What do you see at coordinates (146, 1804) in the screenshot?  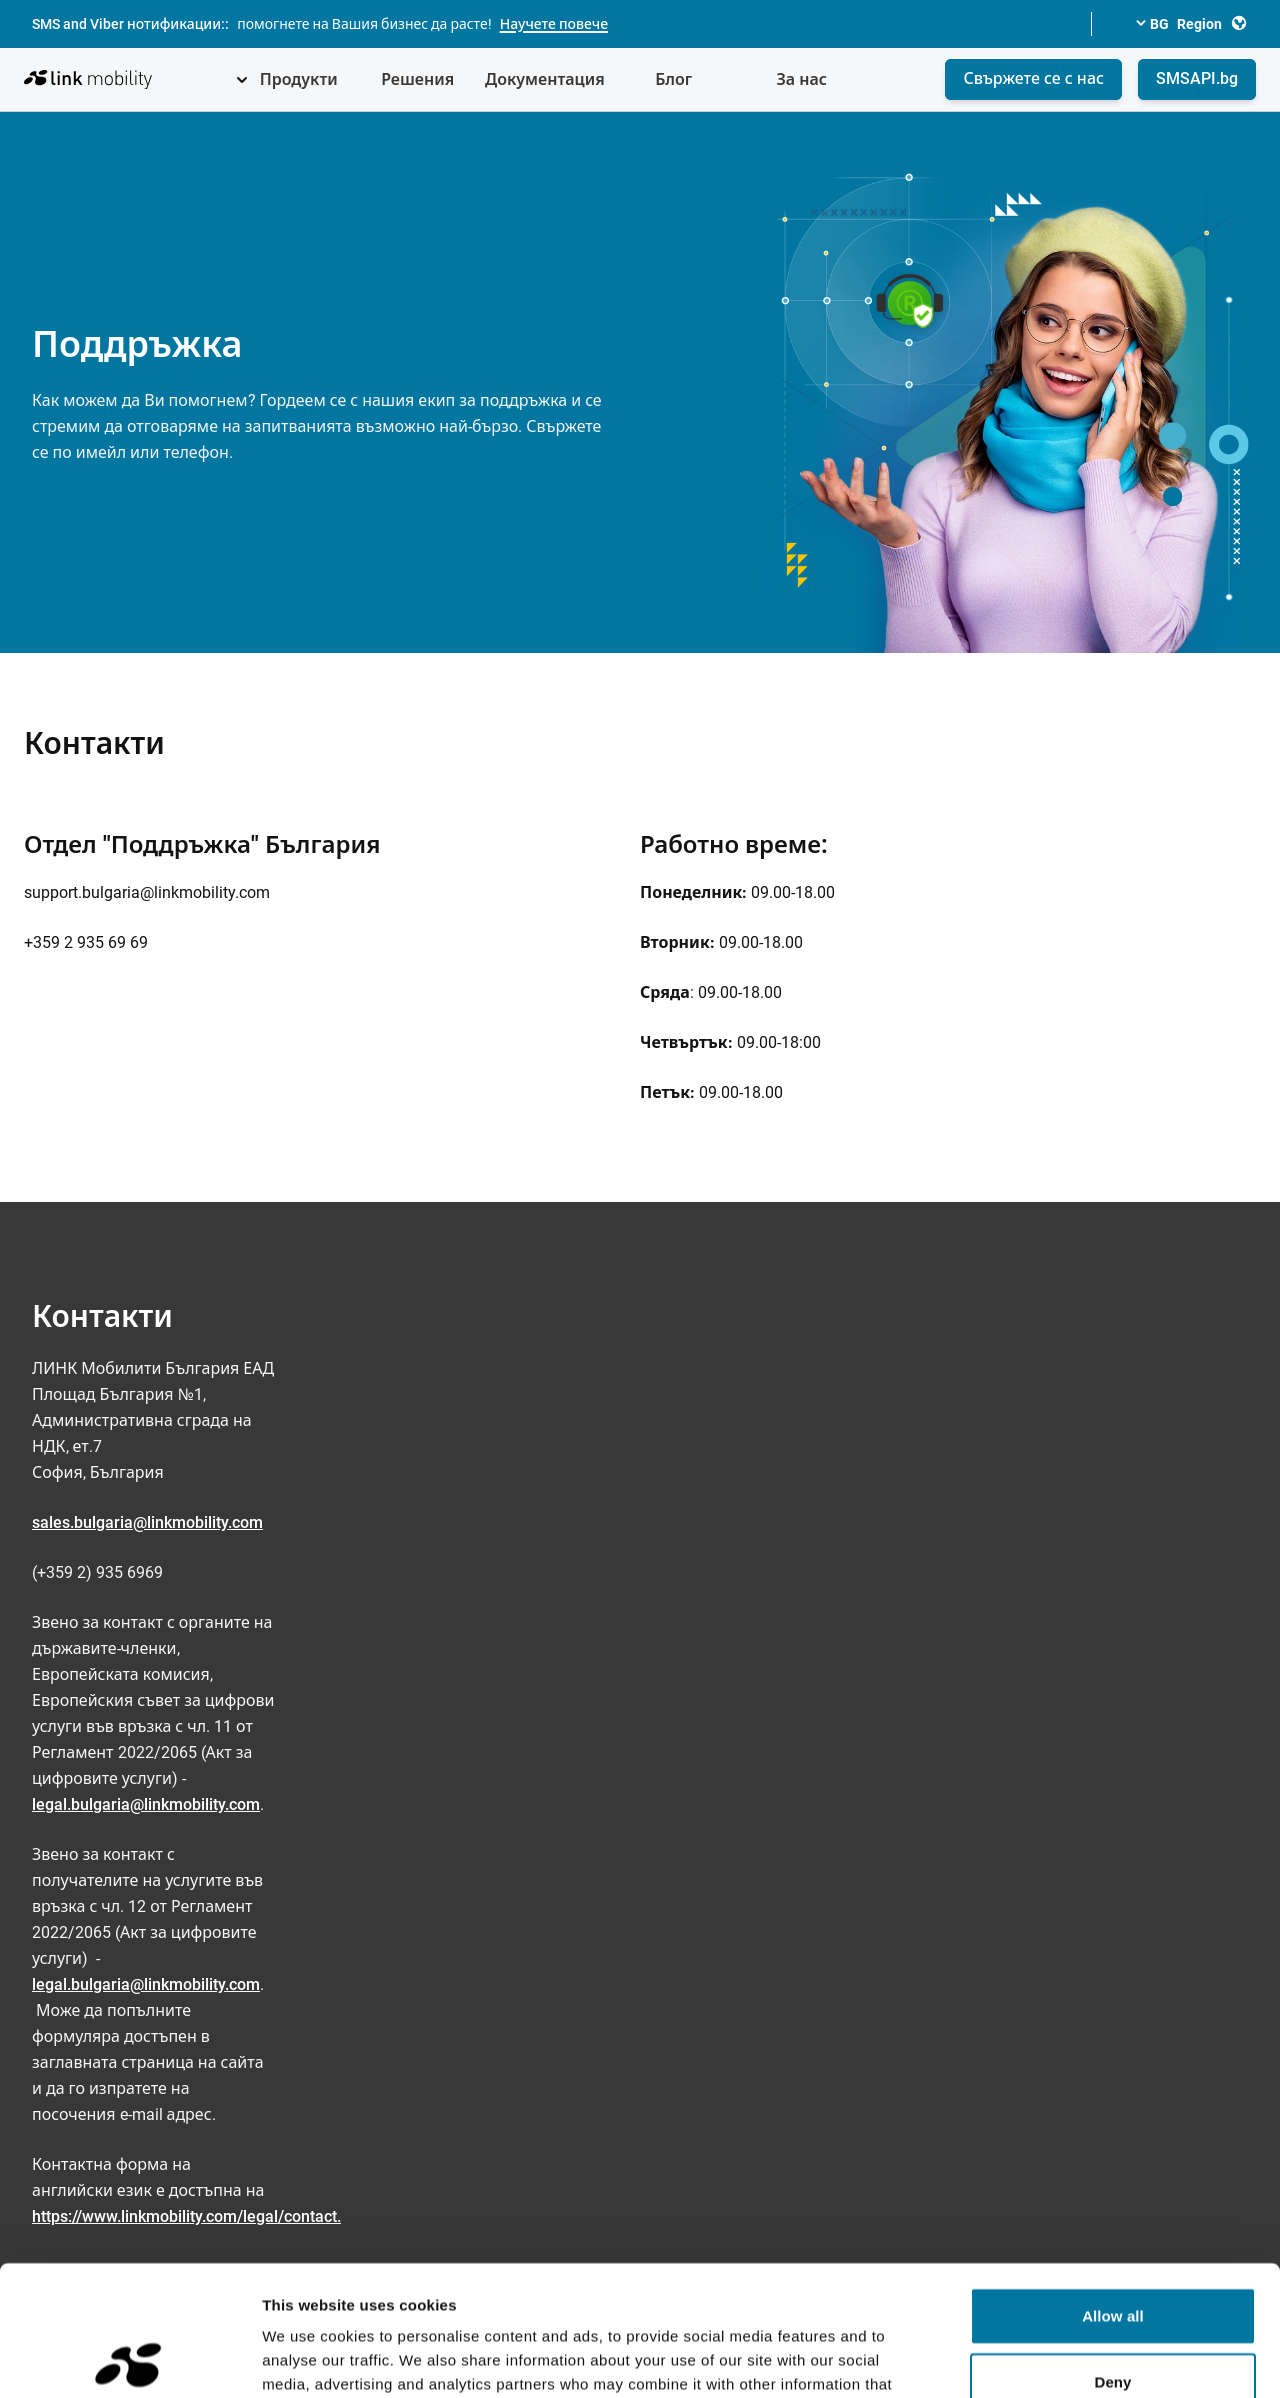 I see `legal.bulgaria@linkmobility.com` at bounding box center [146, 1804].